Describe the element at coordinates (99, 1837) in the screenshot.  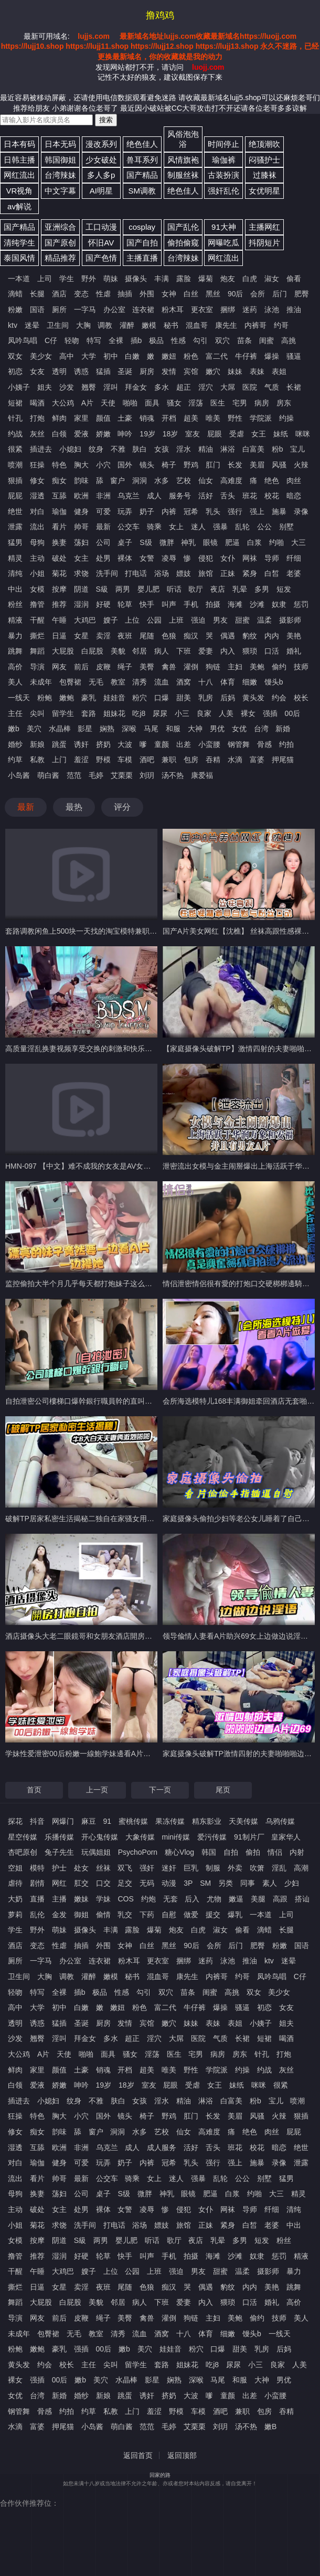
I see `开心鬼传媒` at that location.